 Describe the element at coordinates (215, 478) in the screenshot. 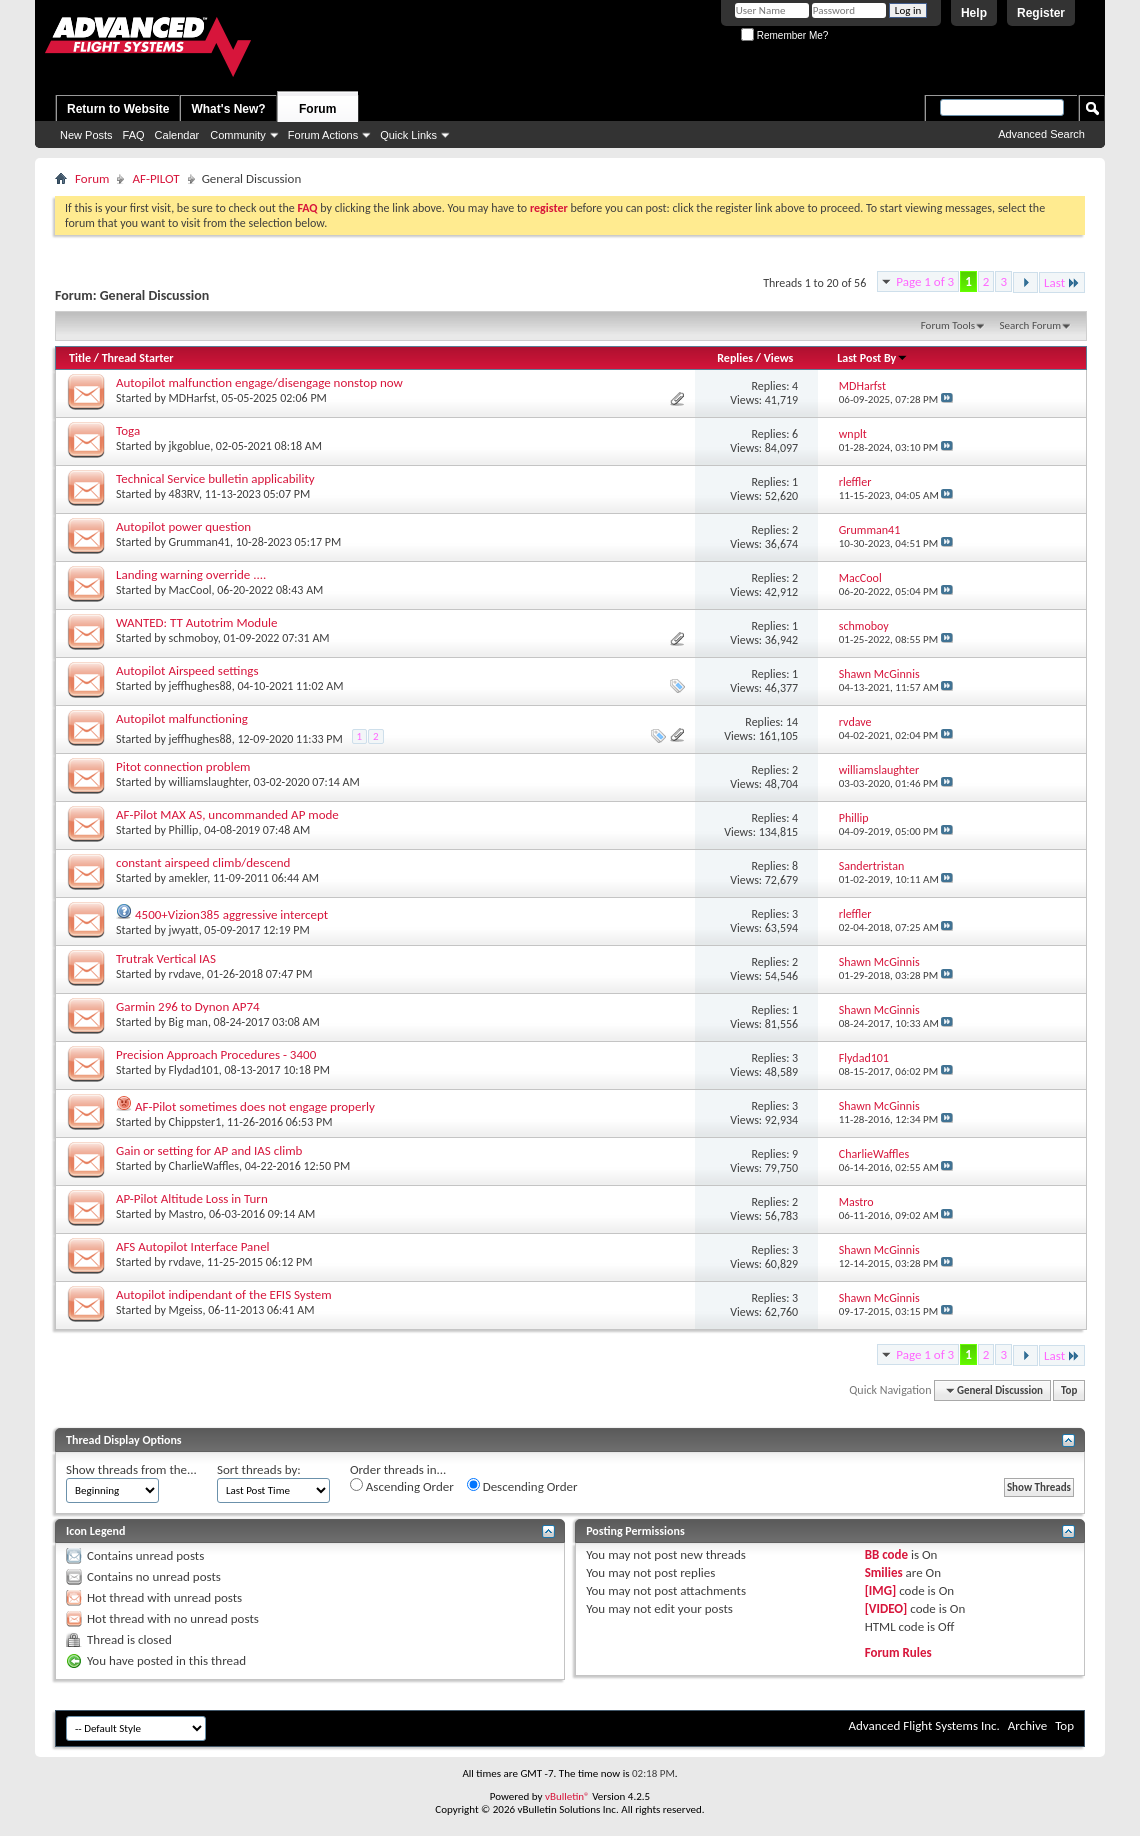

I see `Technical Service bulletin applicability` at that location.